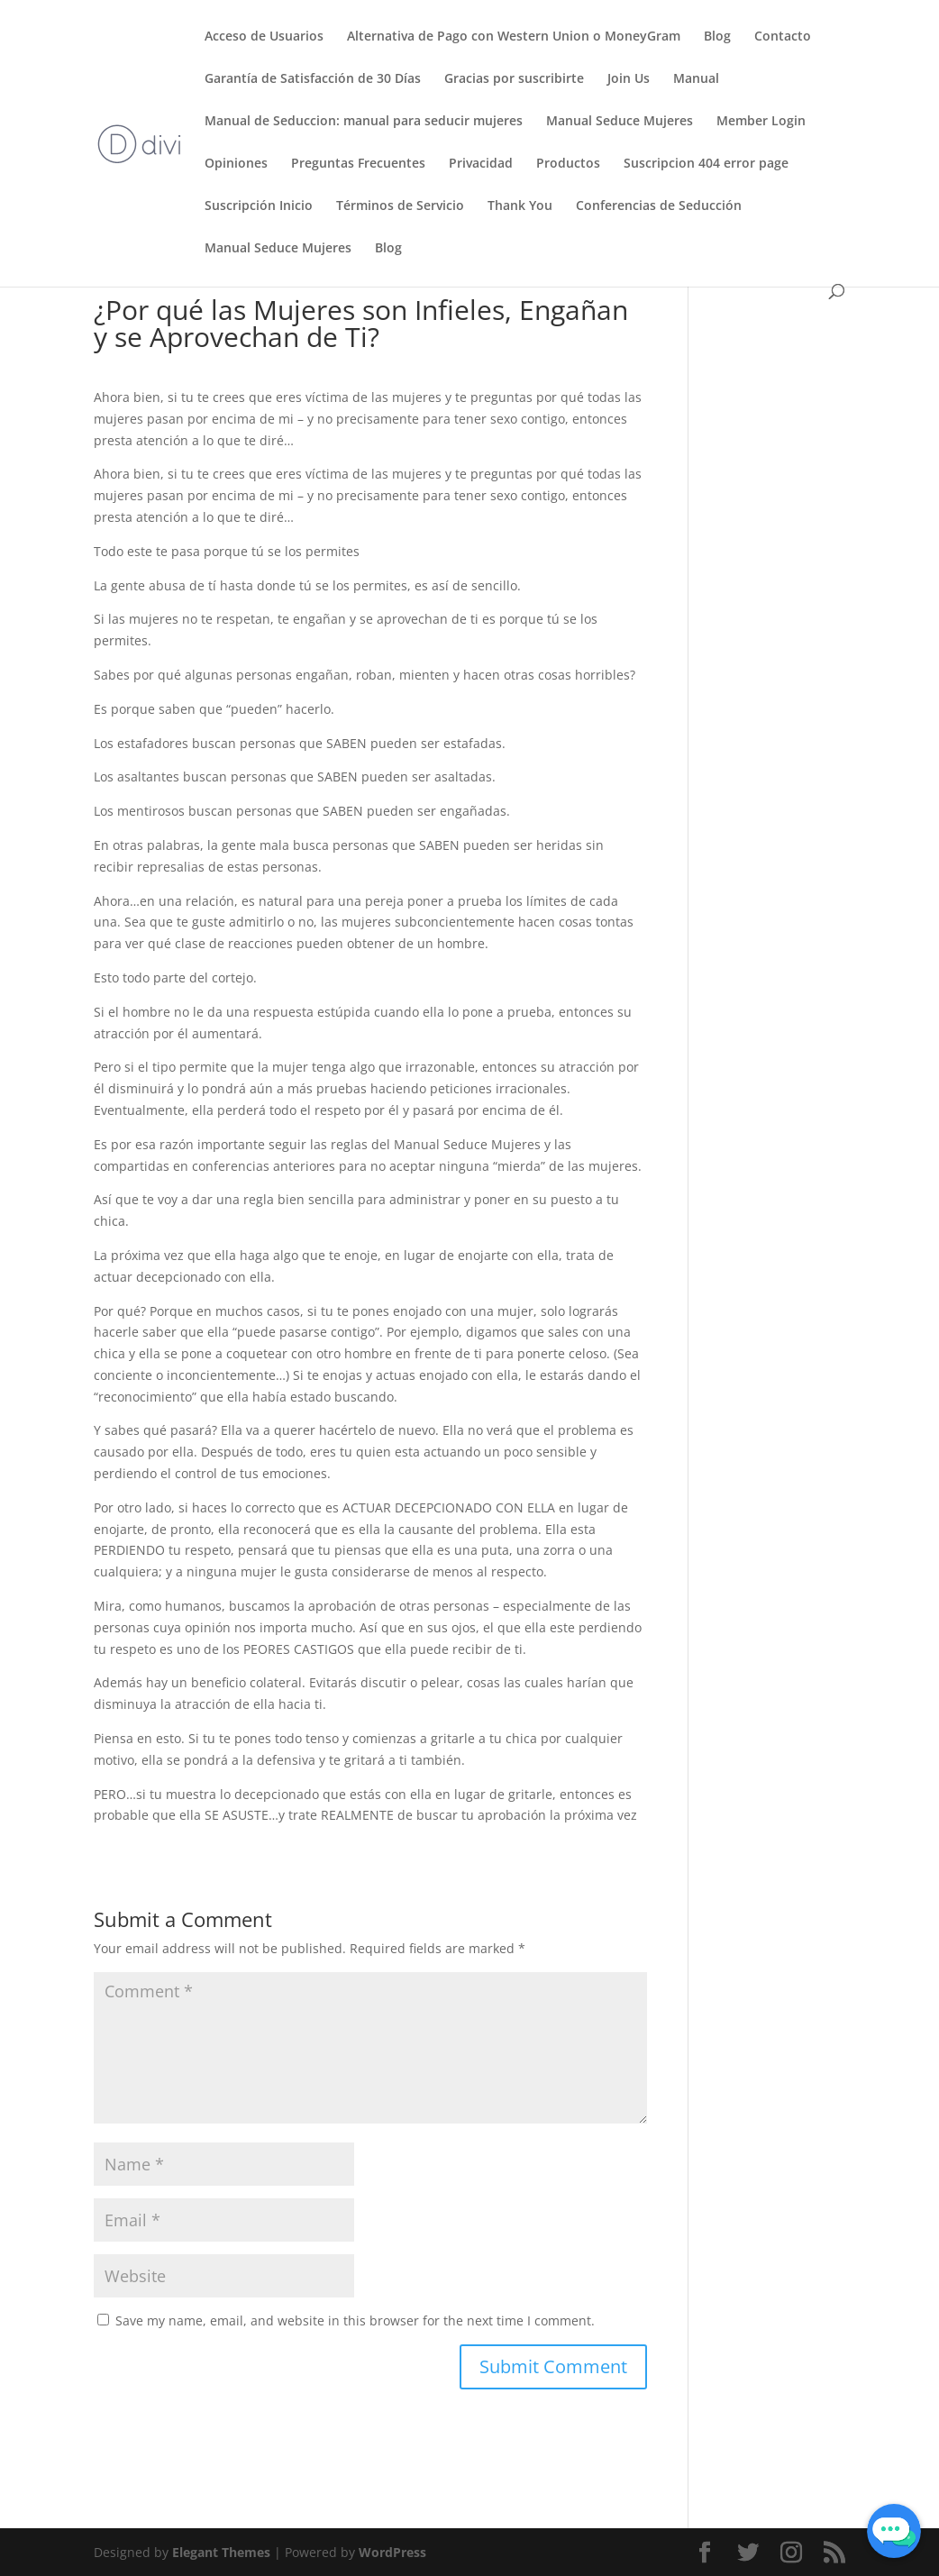 Image resolution: width=939 pixels, height=2576 pixels. Describe the element at coordinates (481, 164) in the screenshot. I see `Privacidad` at that location.